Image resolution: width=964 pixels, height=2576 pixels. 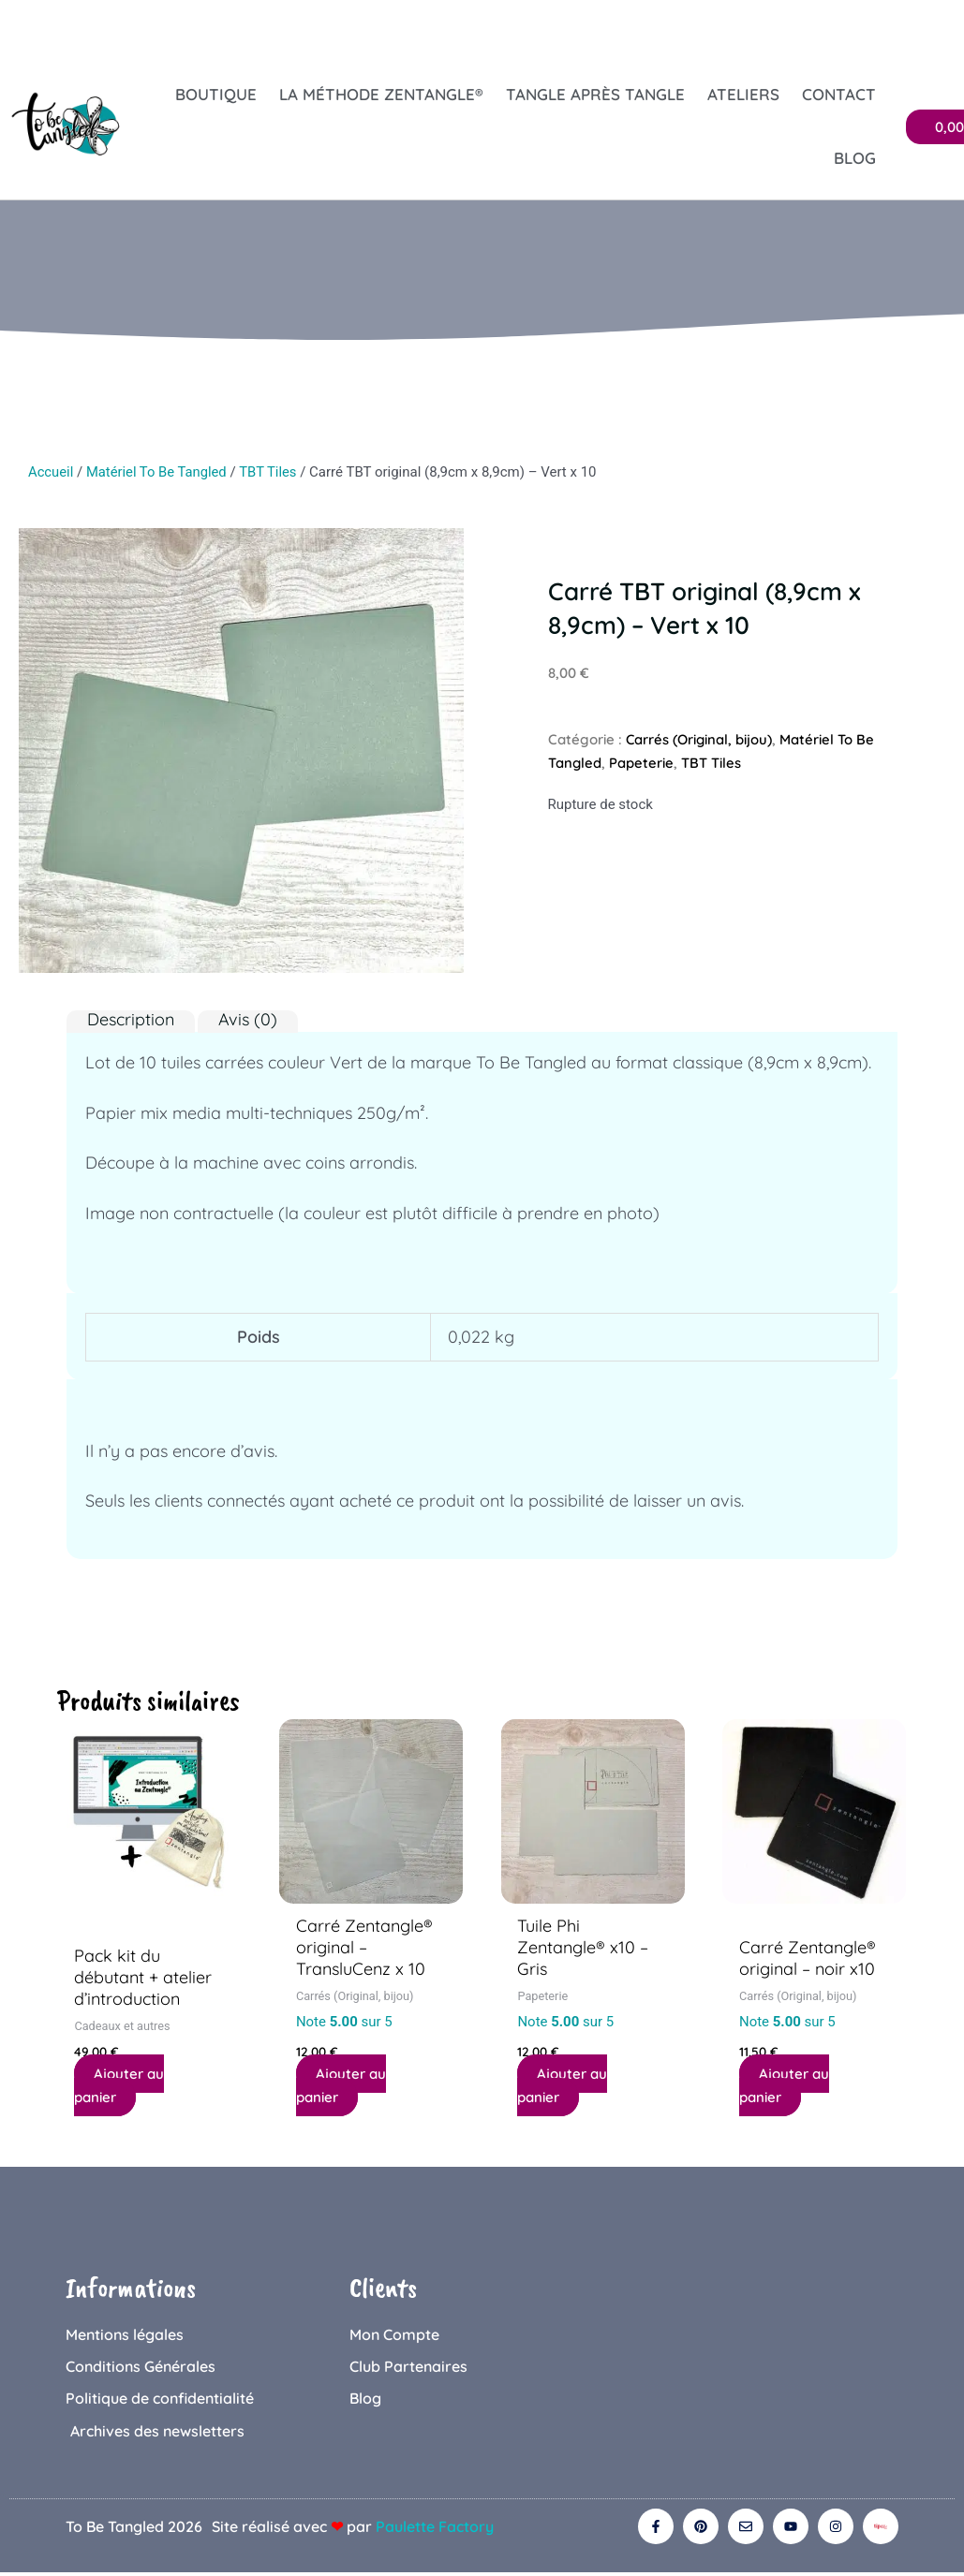 I want to click on Ateliers, so click(x=743, y=94).